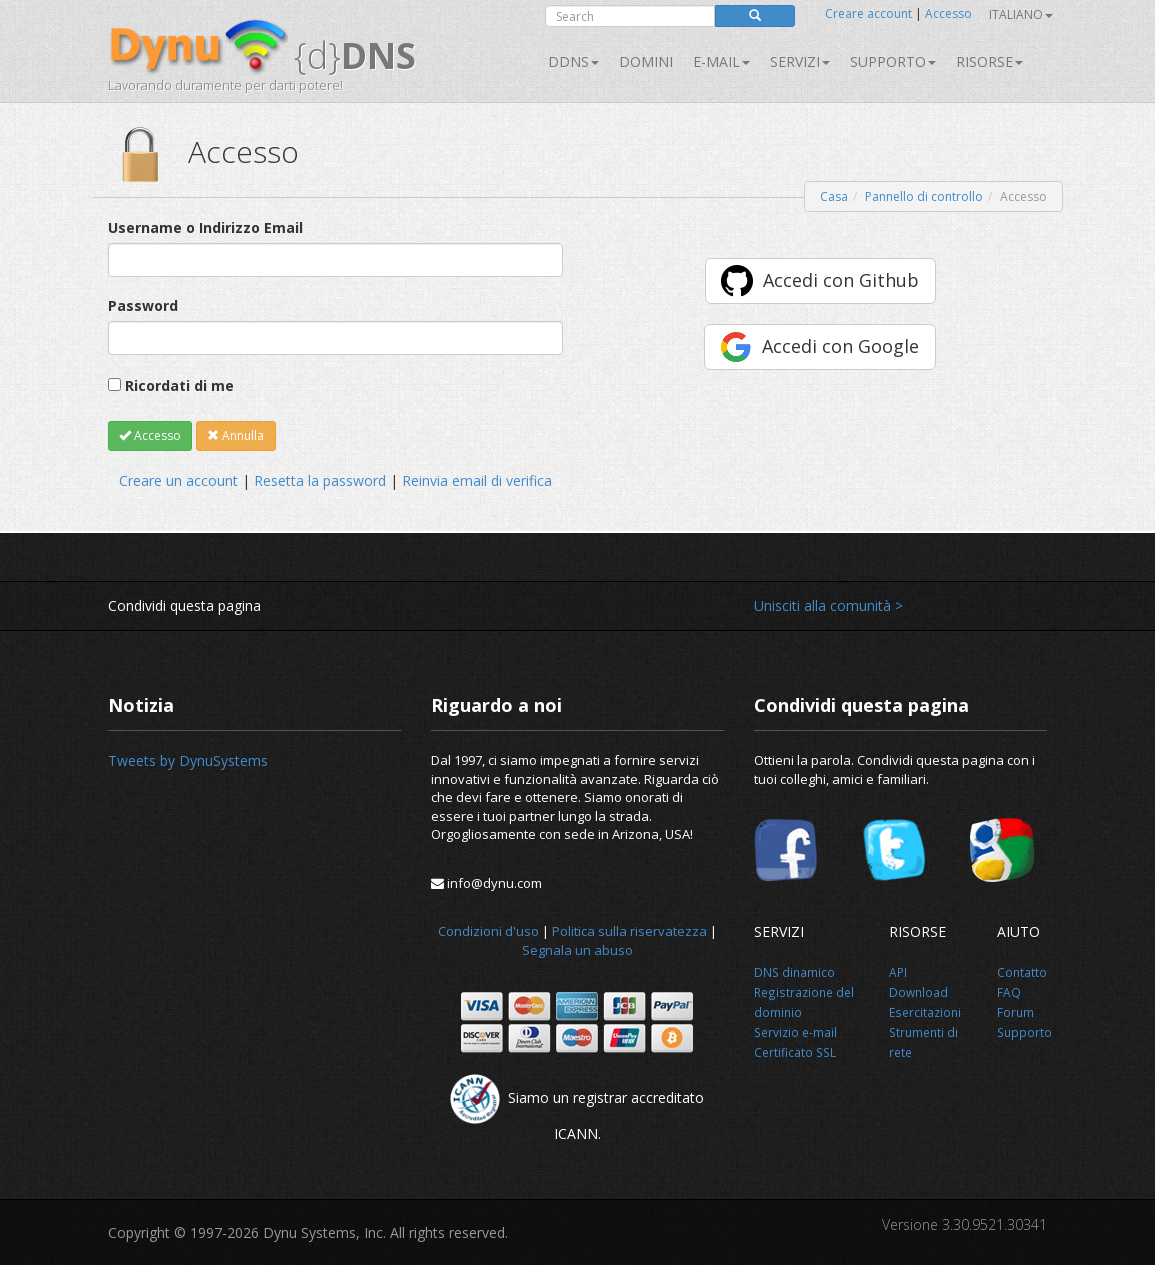 The height and width of the screenshot is (1265, 1155). Describe the element at coordinates (1021, 14) in the screenshot. I see `Italiano` at that location.